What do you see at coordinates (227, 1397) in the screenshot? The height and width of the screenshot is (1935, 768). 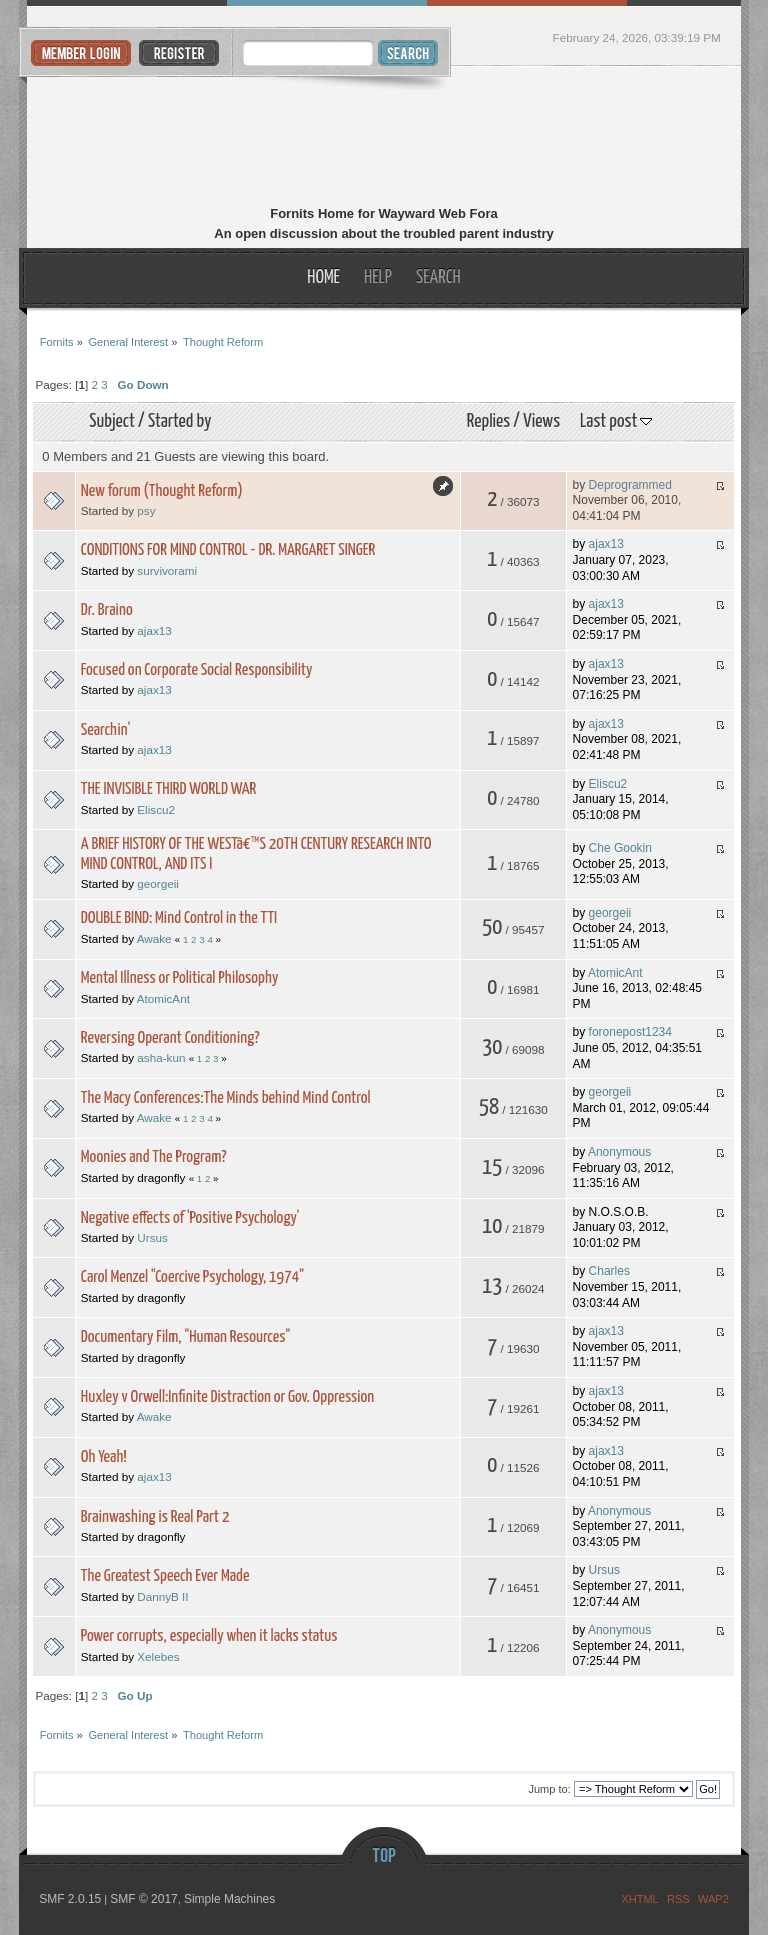 I see `Huxley v Orwell:Infinite Distraction or Gov. Oppression` at bounding box center [227, 1397].